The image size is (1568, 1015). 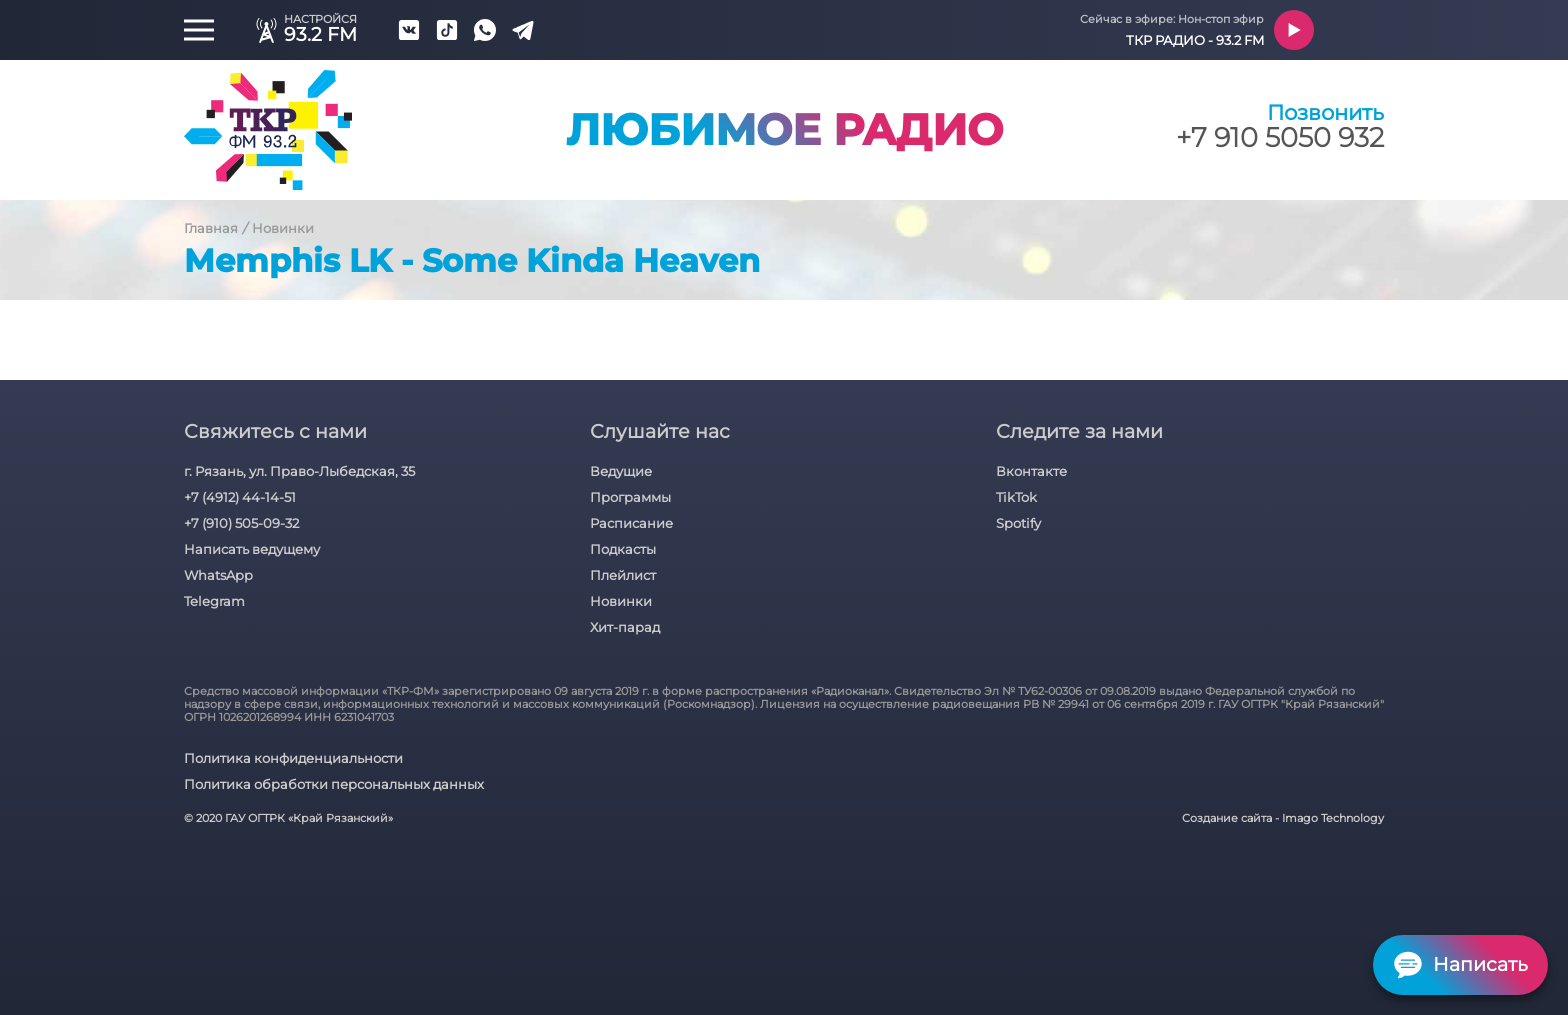 I want to click on Spotify, so click(x=1018, y=523).